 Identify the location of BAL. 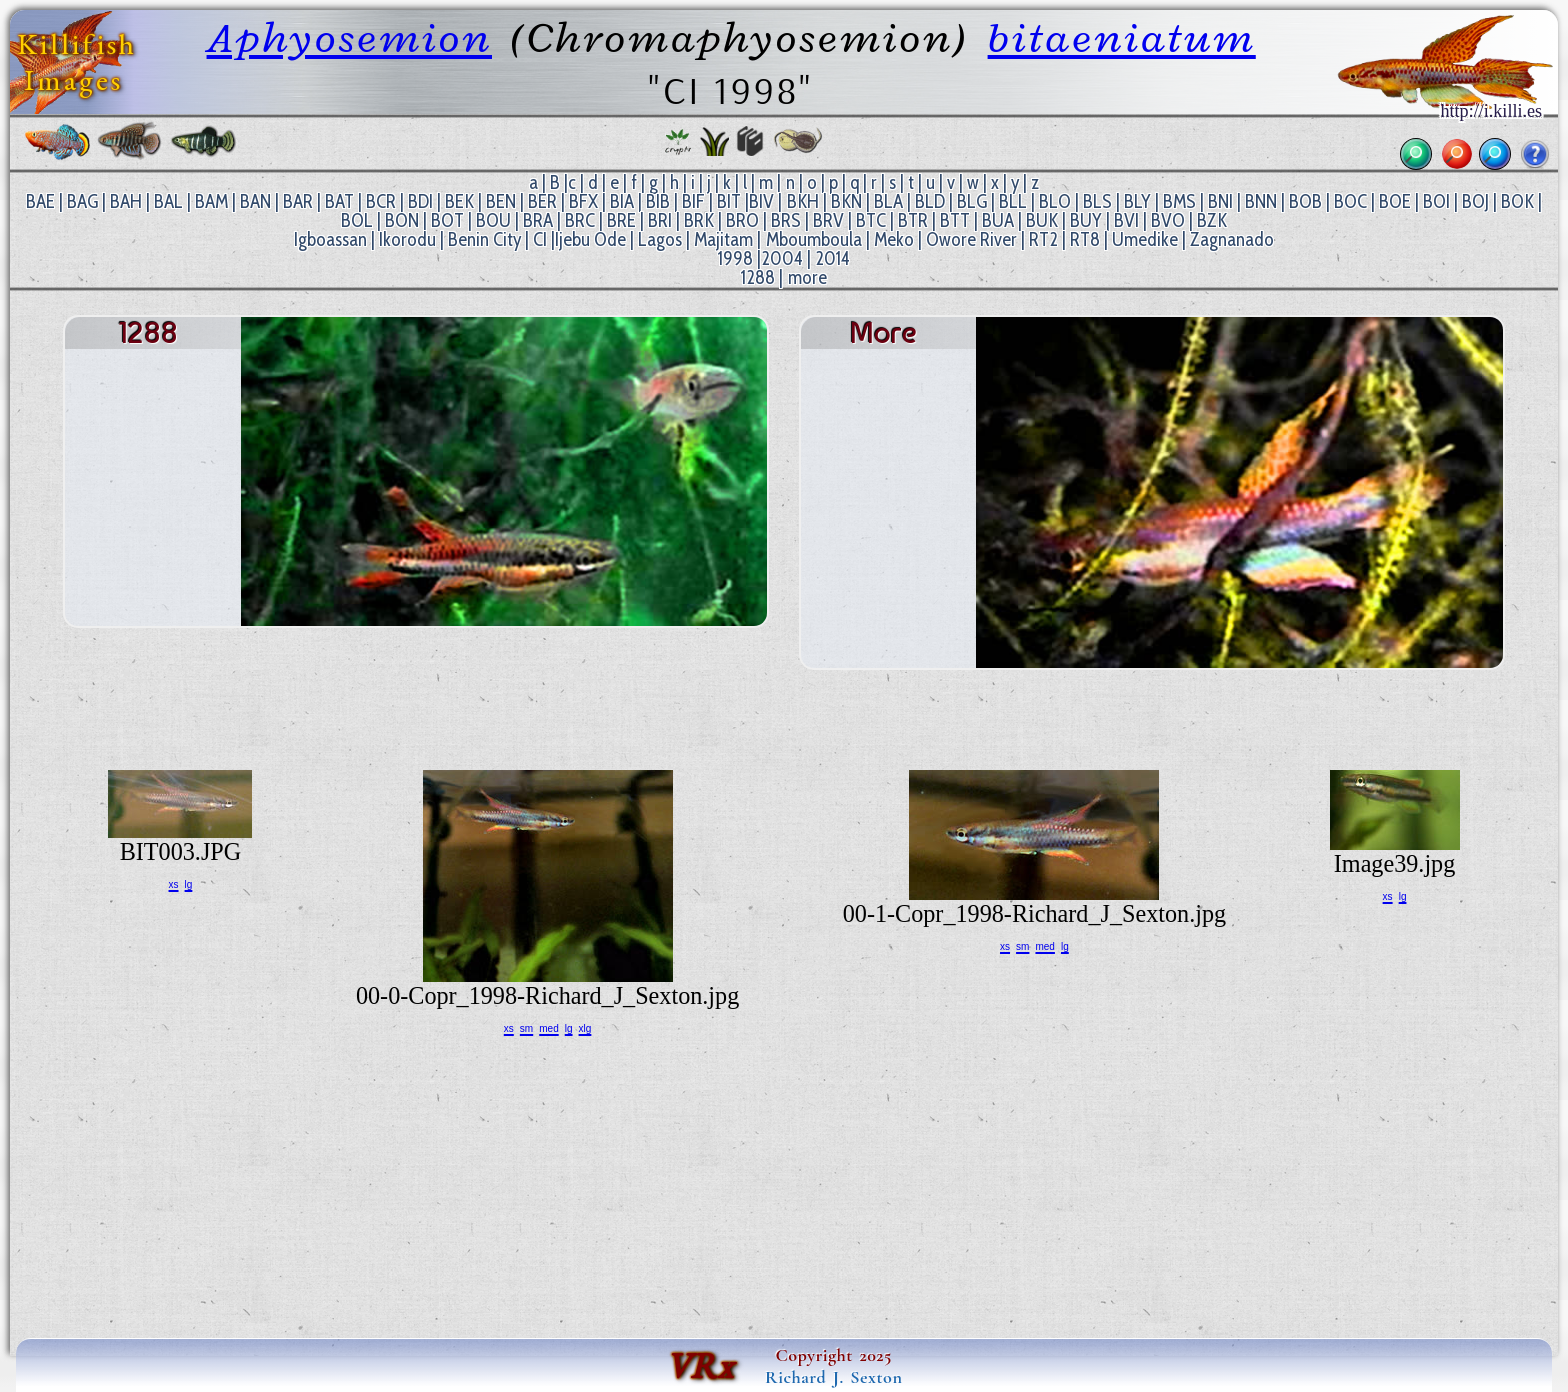
(168, 201).